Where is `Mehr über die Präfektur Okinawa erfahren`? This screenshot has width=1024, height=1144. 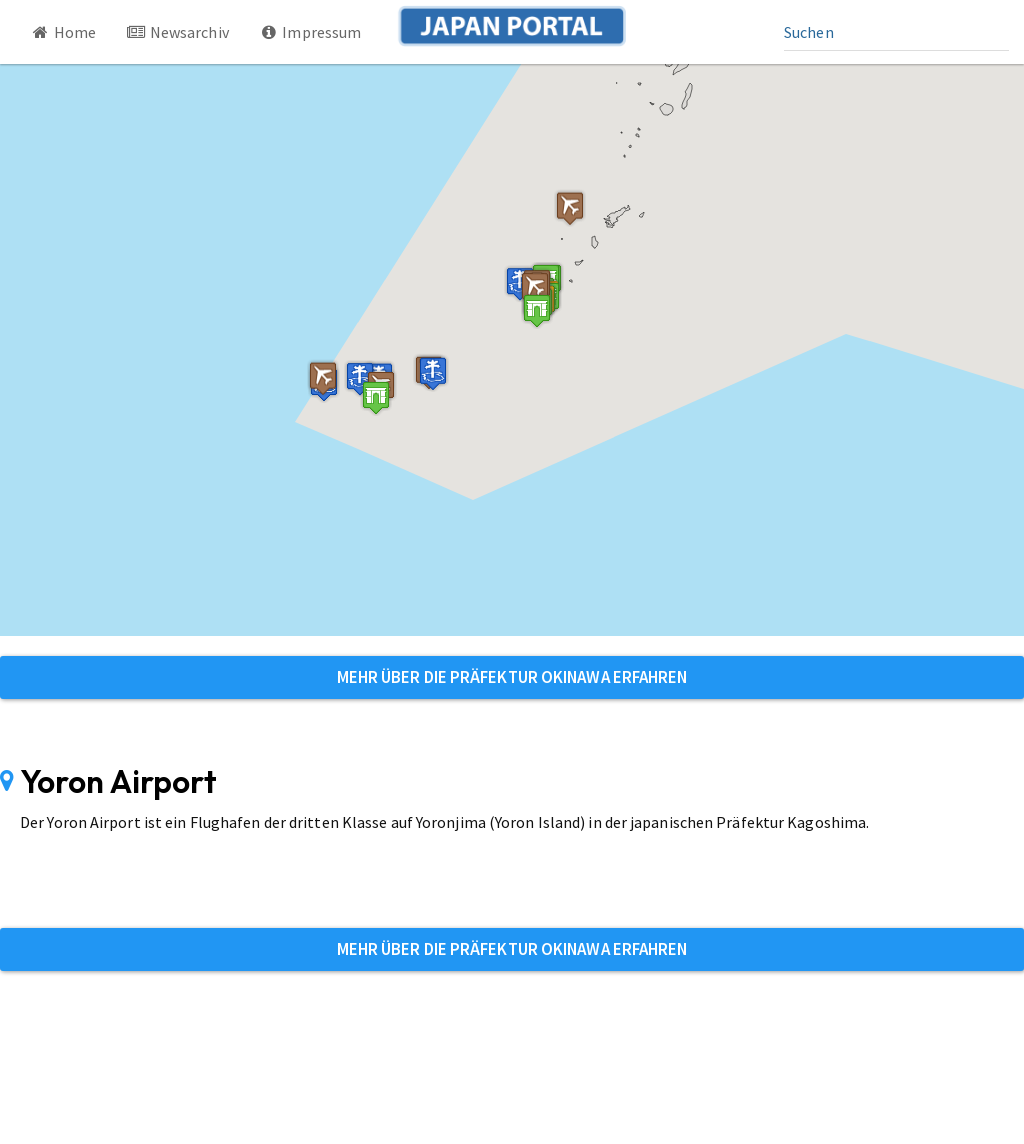
Mehr über die Präfektur Okinawa erfahren is located at coordinates (512, 677).